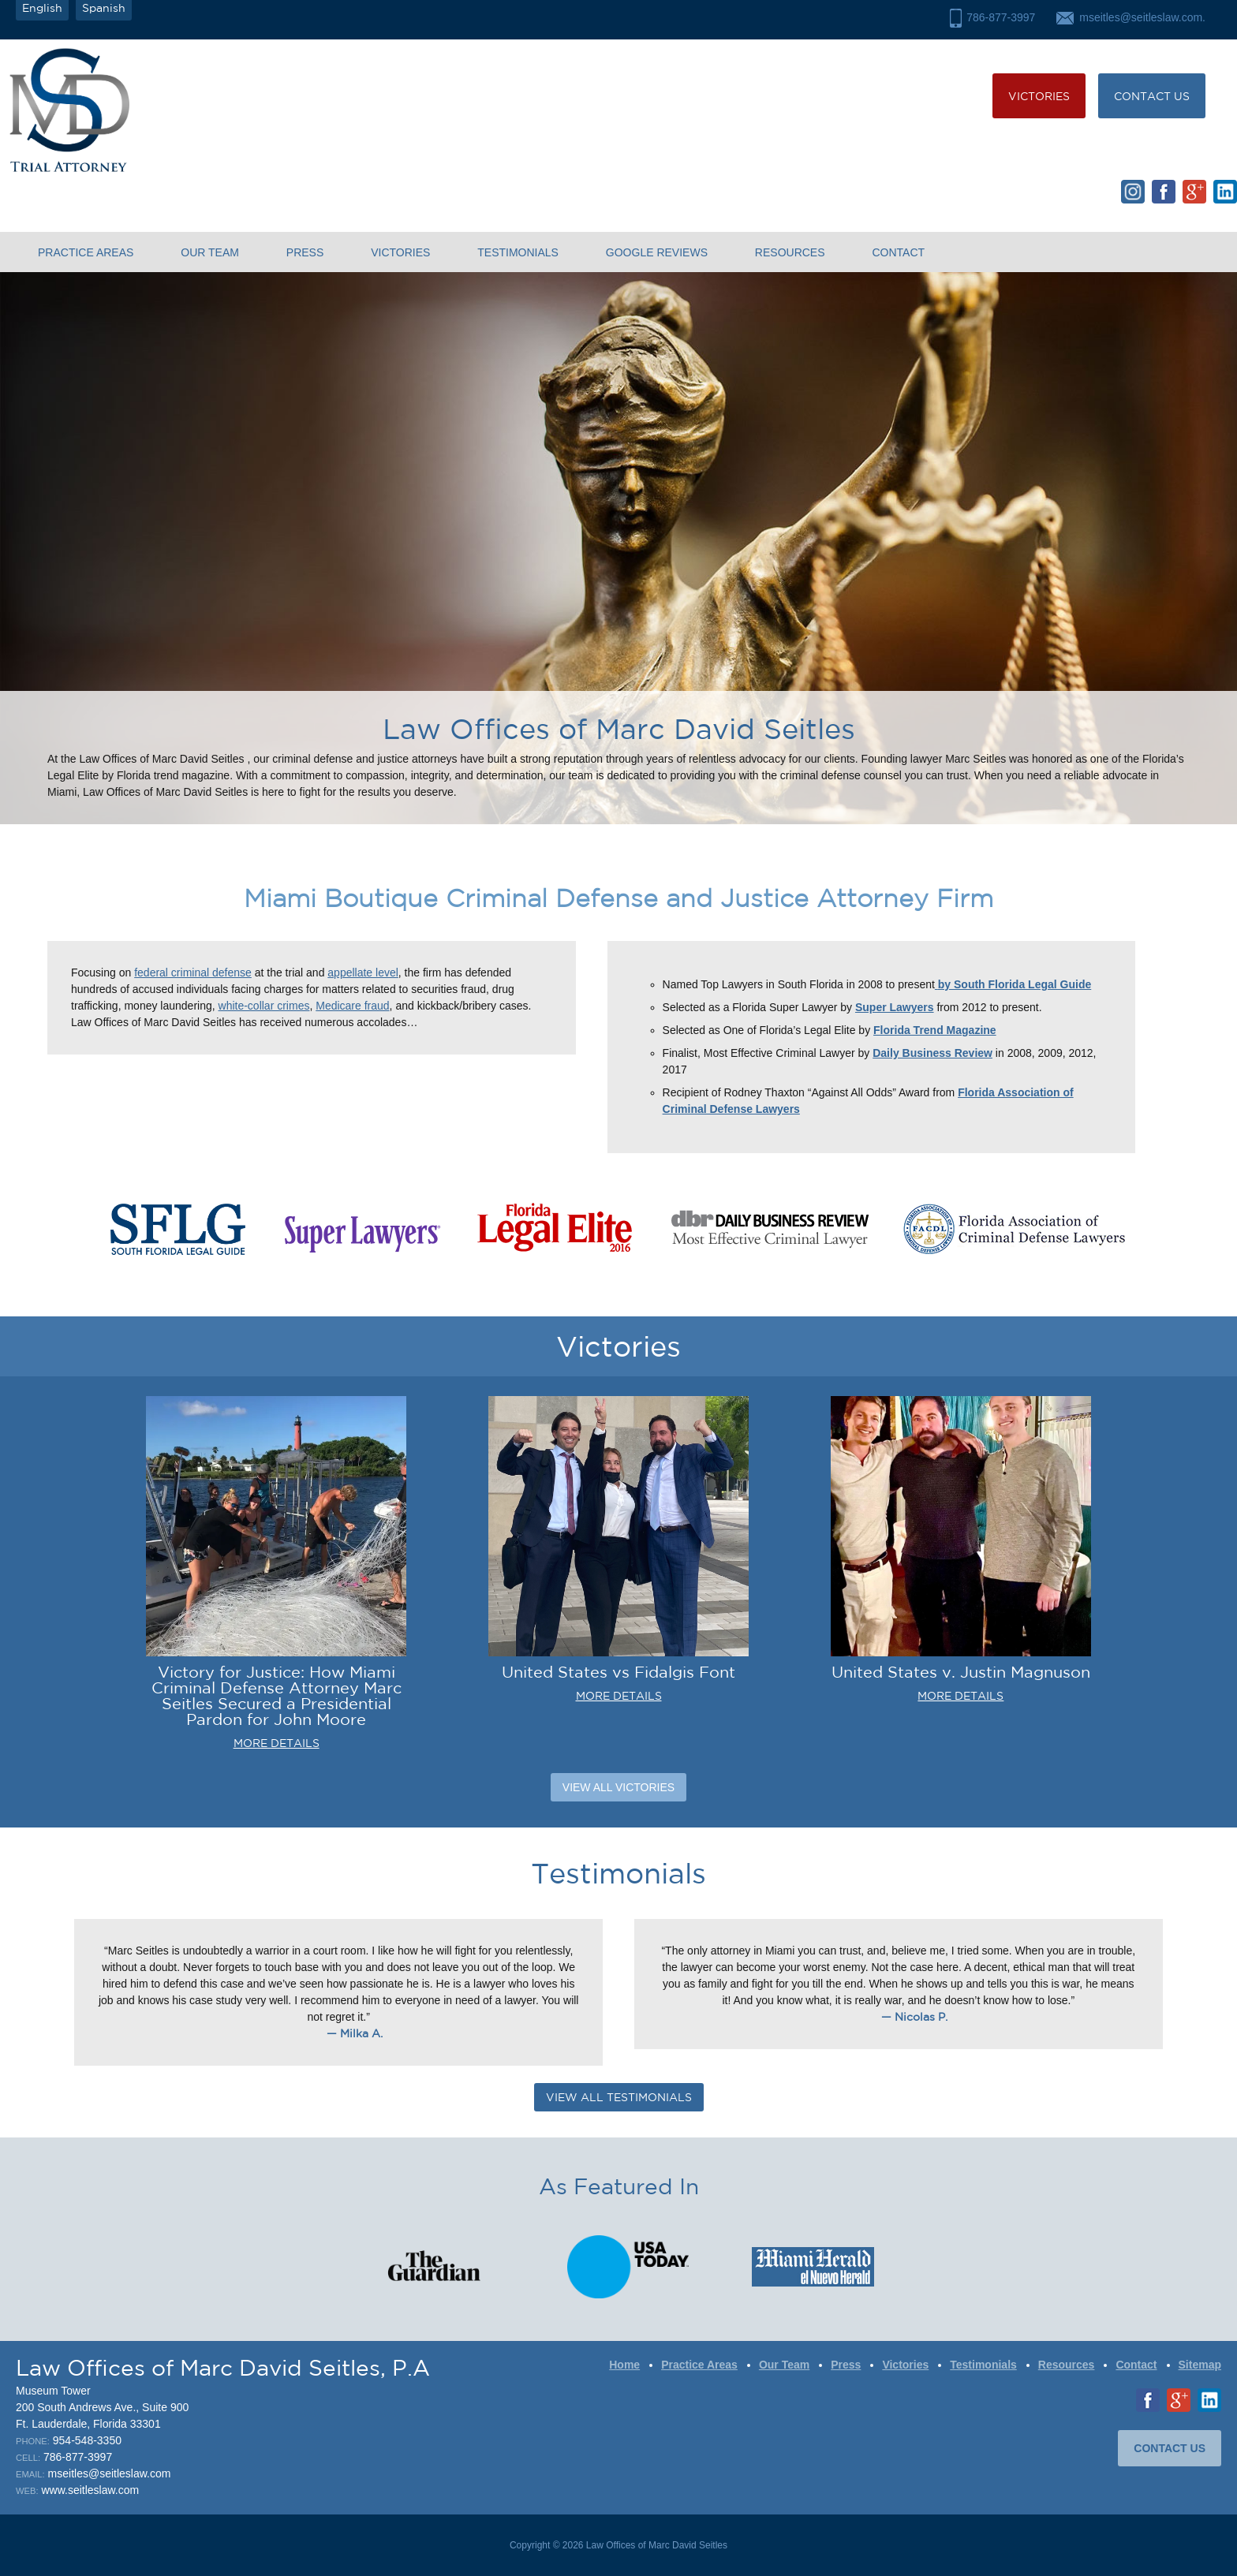 This screenshot has height=2576, width=1237. Describe the element at coordinates (1000, 17) in the screenshot. I see `786-877-3997` at that location.